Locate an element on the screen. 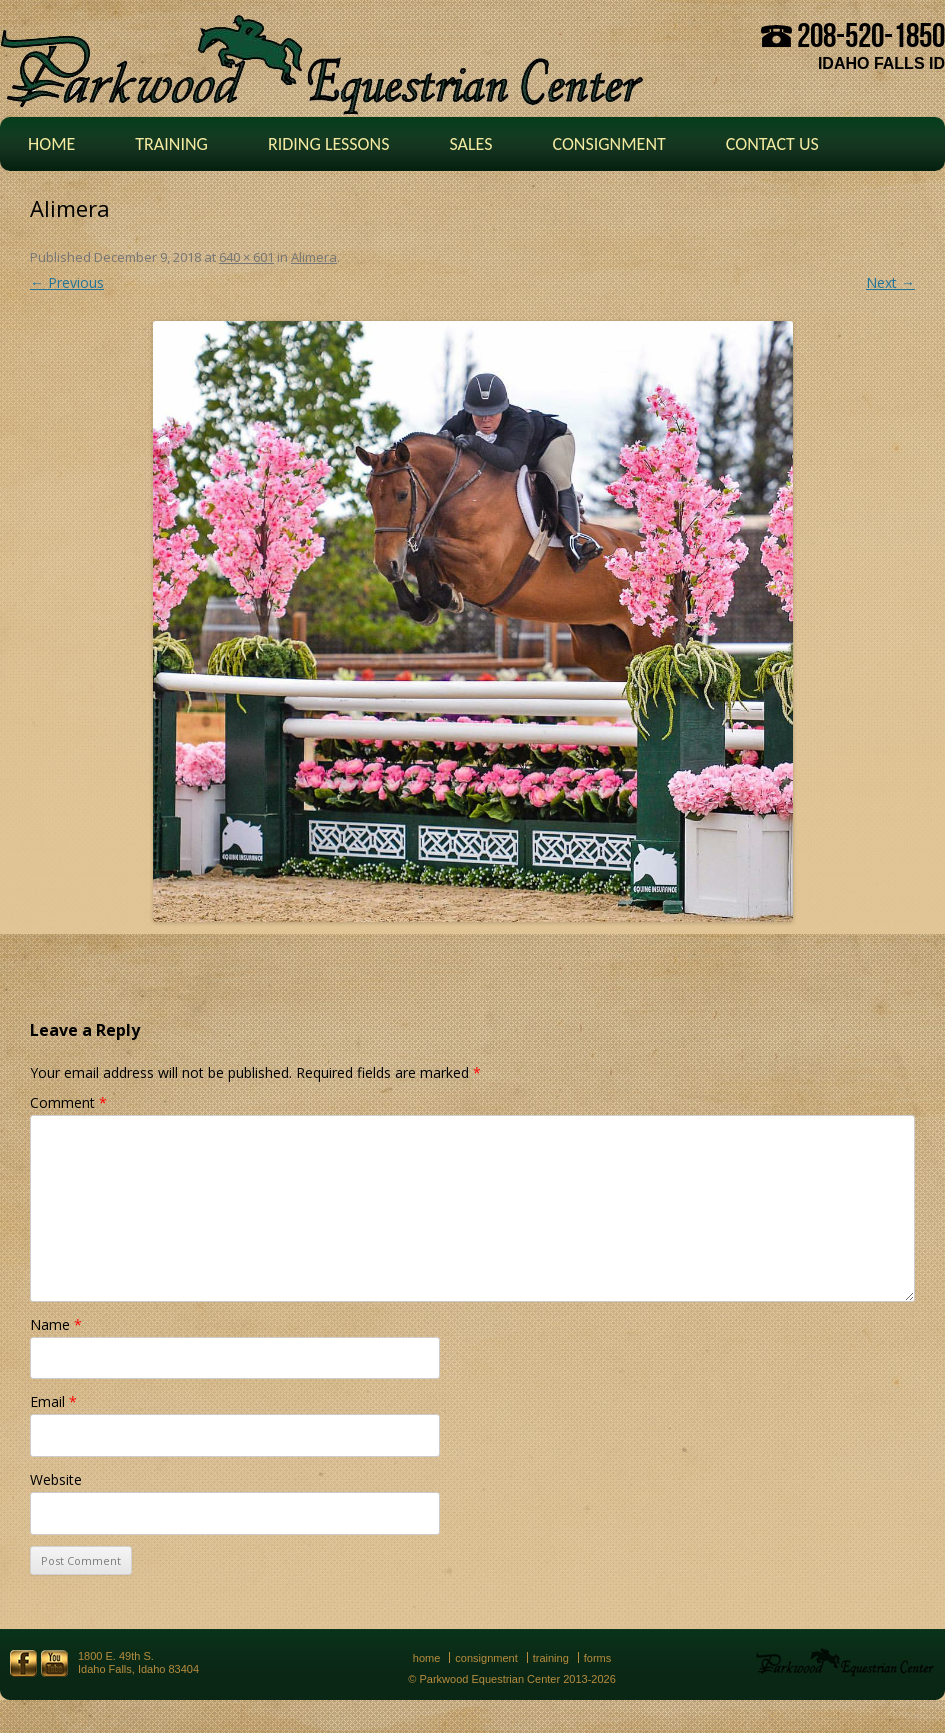 Image resolution: width=945 pixels, height=1733 pixels. 640 × 601 is located at coordinates (246, 257).